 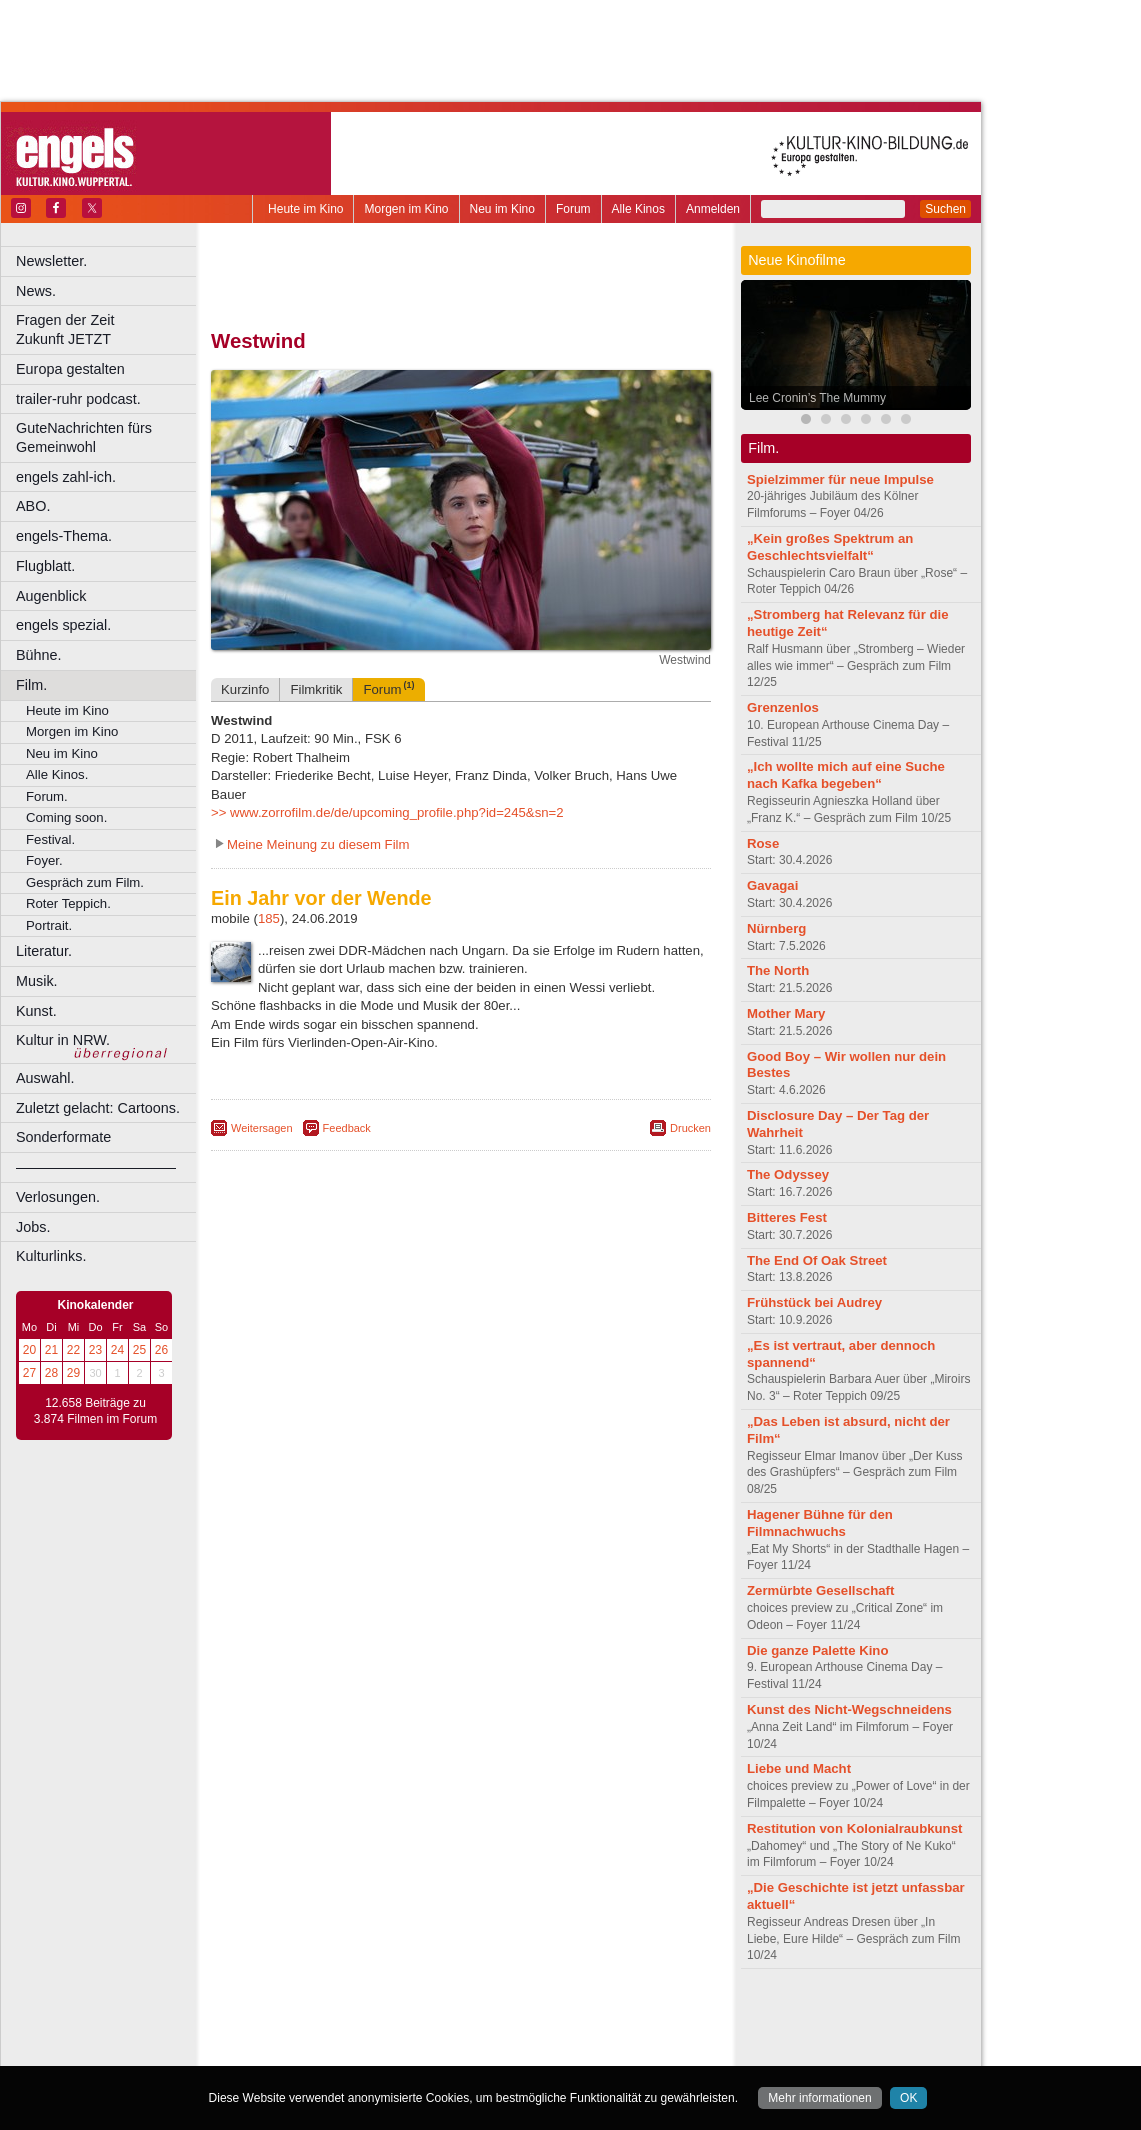 I want to click on Festival., so click(x=50, y=839).